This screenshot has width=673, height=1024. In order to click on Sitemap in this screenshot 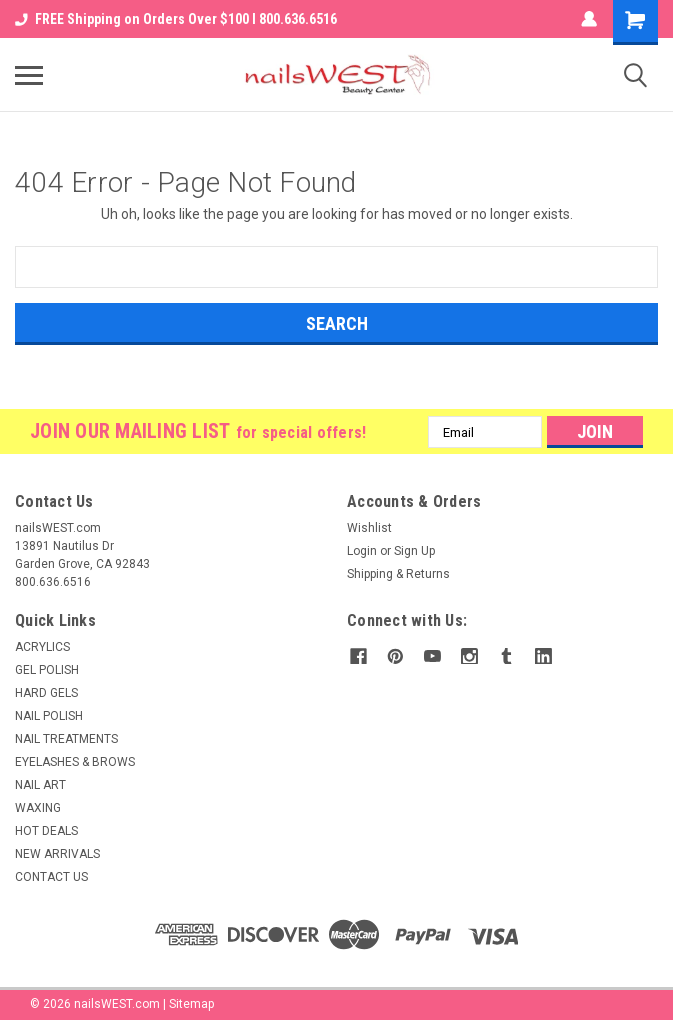, I will do `click(191, 1004)`.